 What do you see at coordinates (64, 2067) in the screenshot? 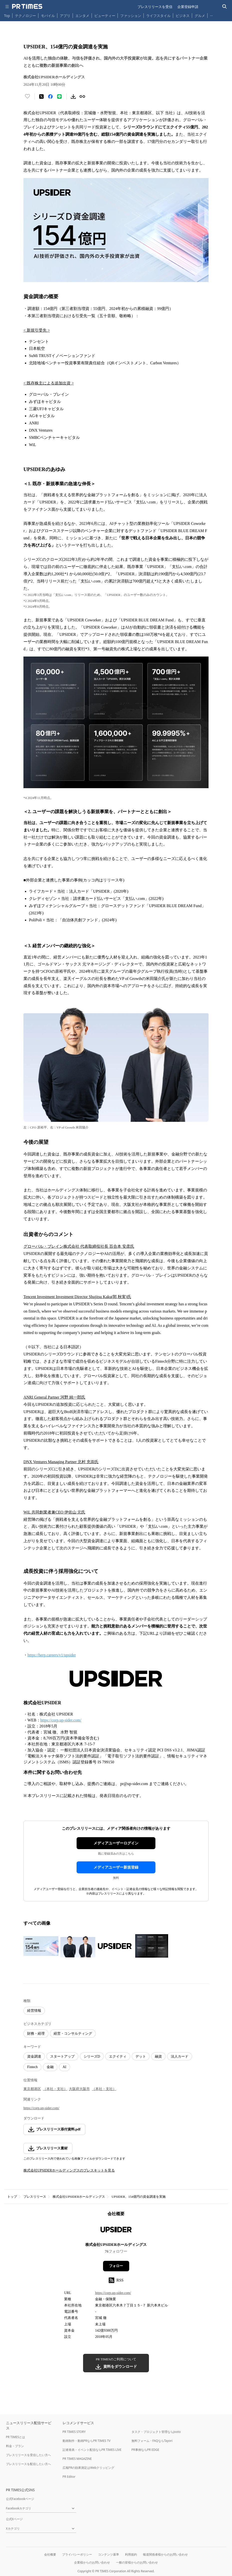
I see `AI` at bounding box center [64, 2067].